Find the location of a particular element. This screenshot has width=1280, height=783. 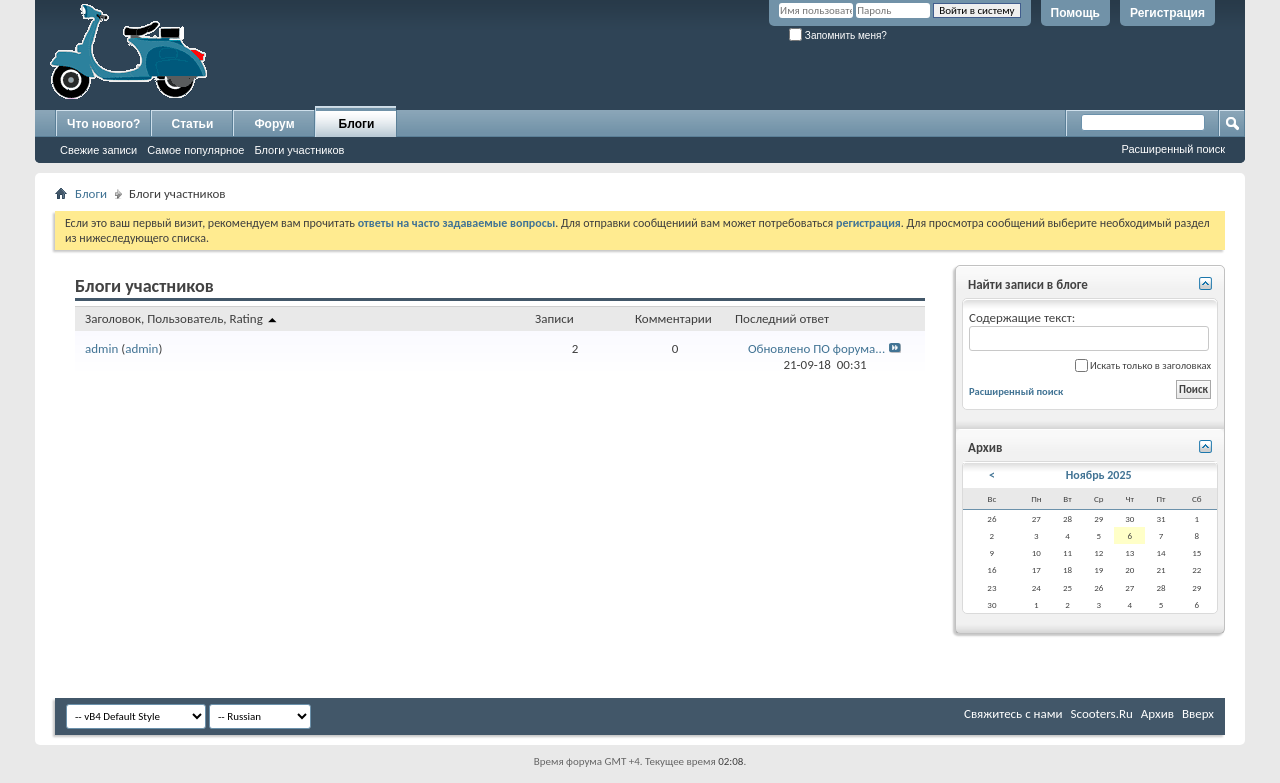

Искать только в заголовках is located at coordinates (1143, 365).